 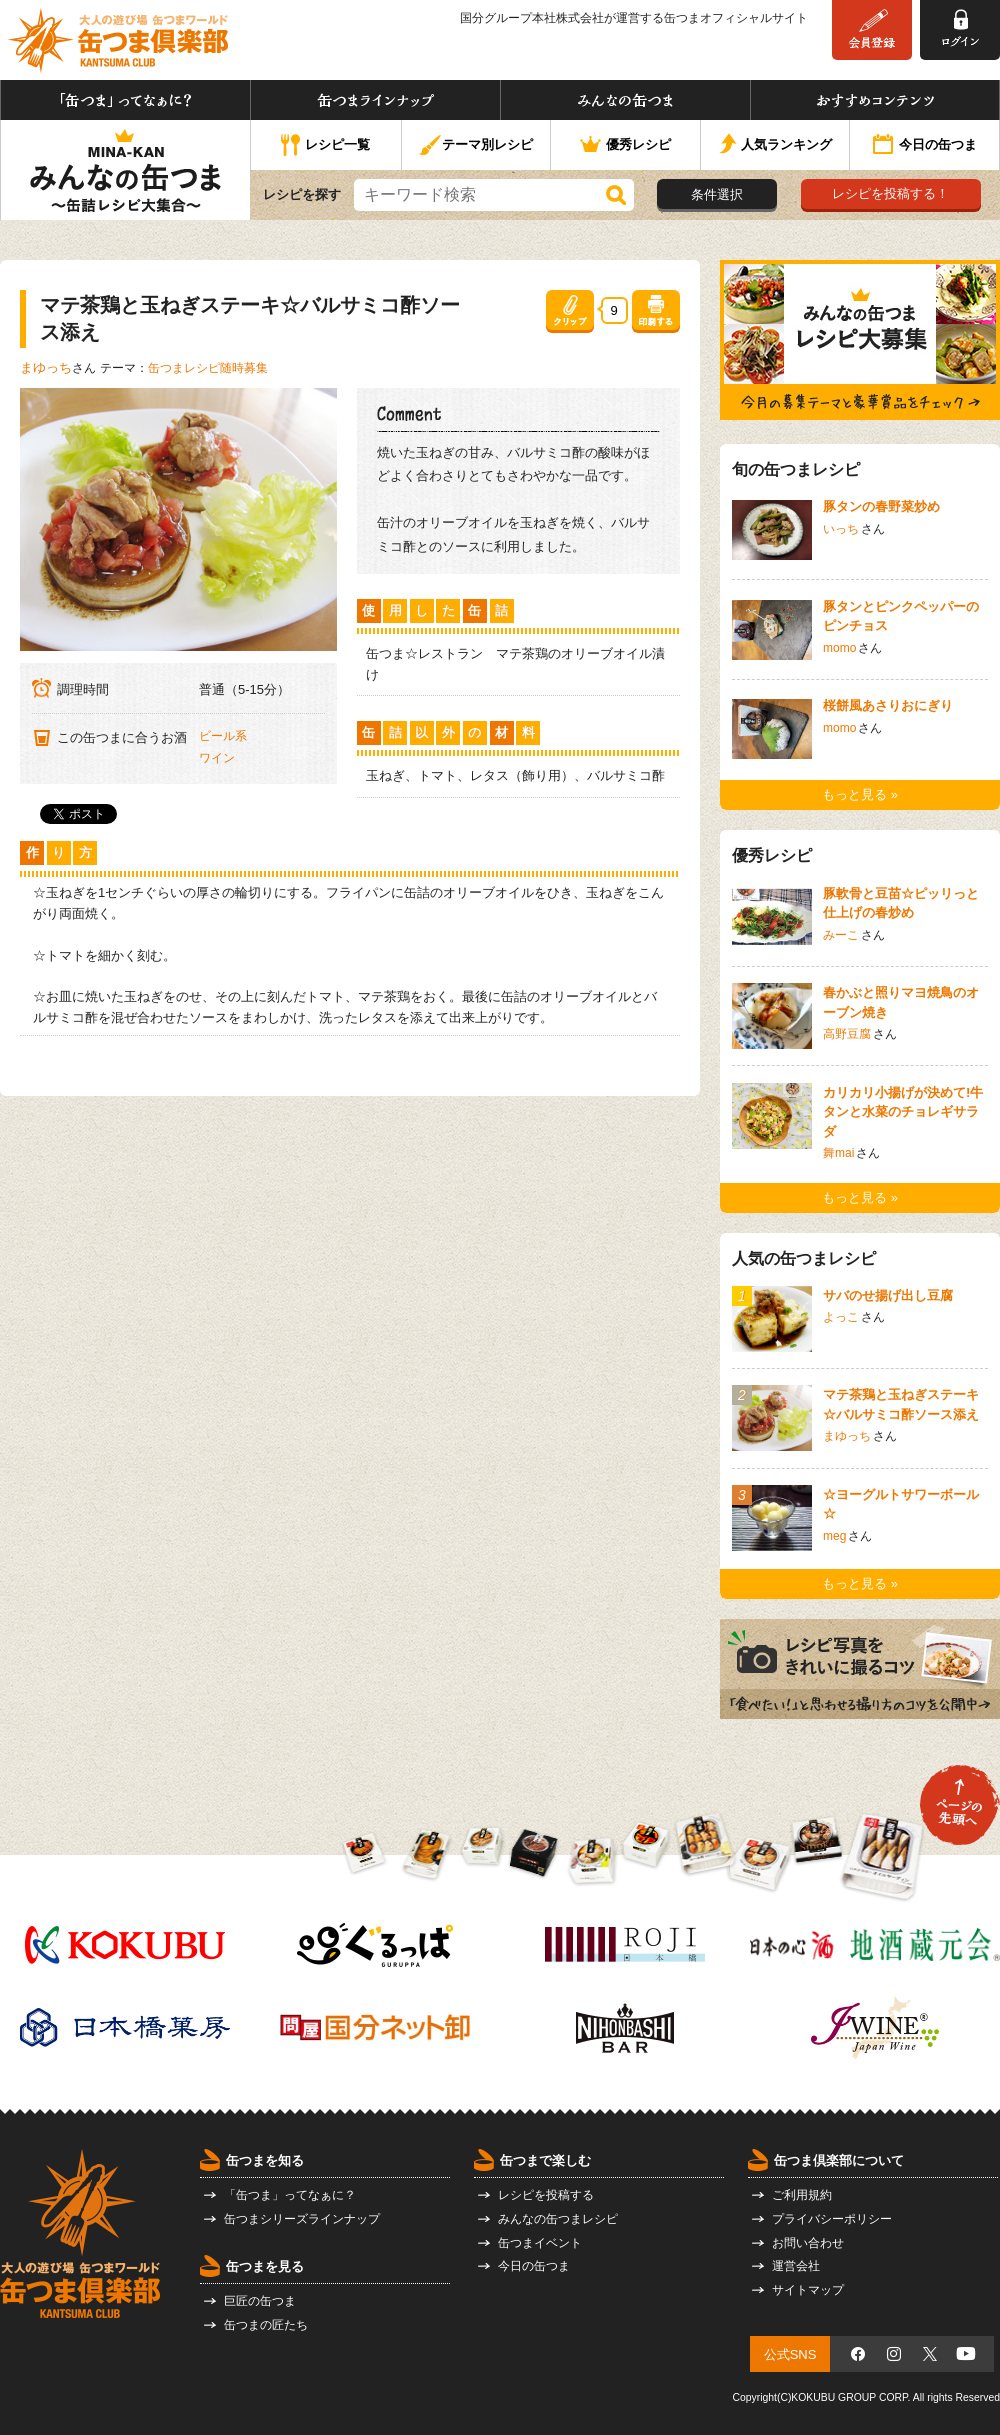 What do you see at coordinates (625, 145) in the screenshot?
I see `優秀レシピ` at bounding box center [625, 145].